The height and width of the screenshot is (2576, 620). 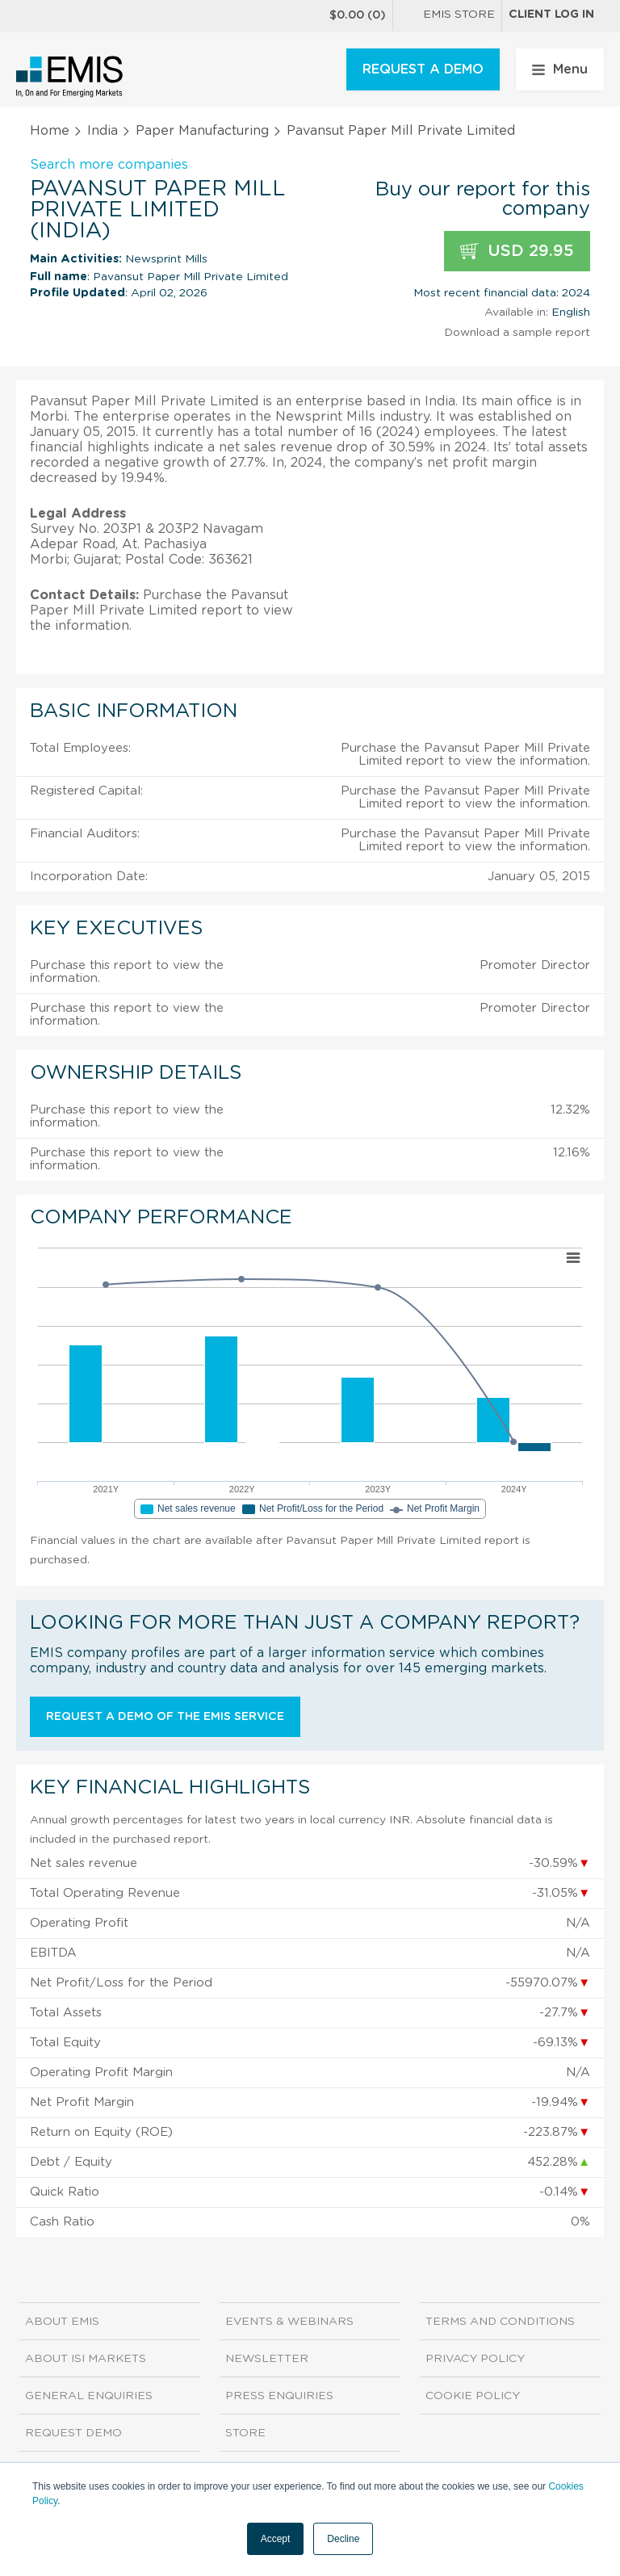 What do you see at coordinates (49, 130) in the screenshot?
I see `Home` at bounding box center [49, 130].